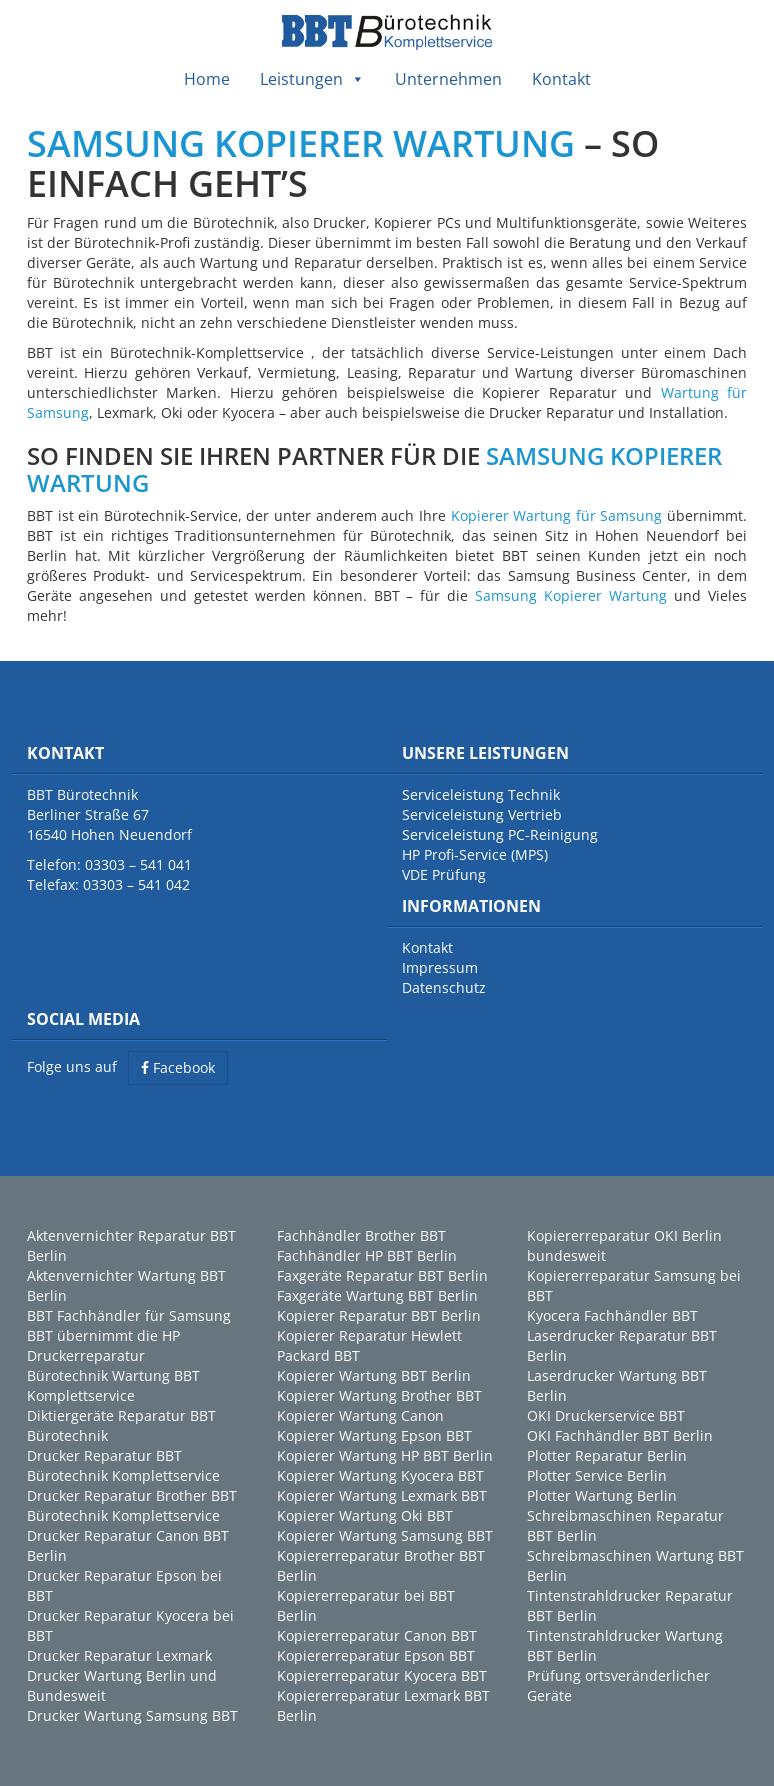 Image resolution: width=774 pixels, height=1786 pixels. I want to click on VDE Prüfung, so click(444, 874).